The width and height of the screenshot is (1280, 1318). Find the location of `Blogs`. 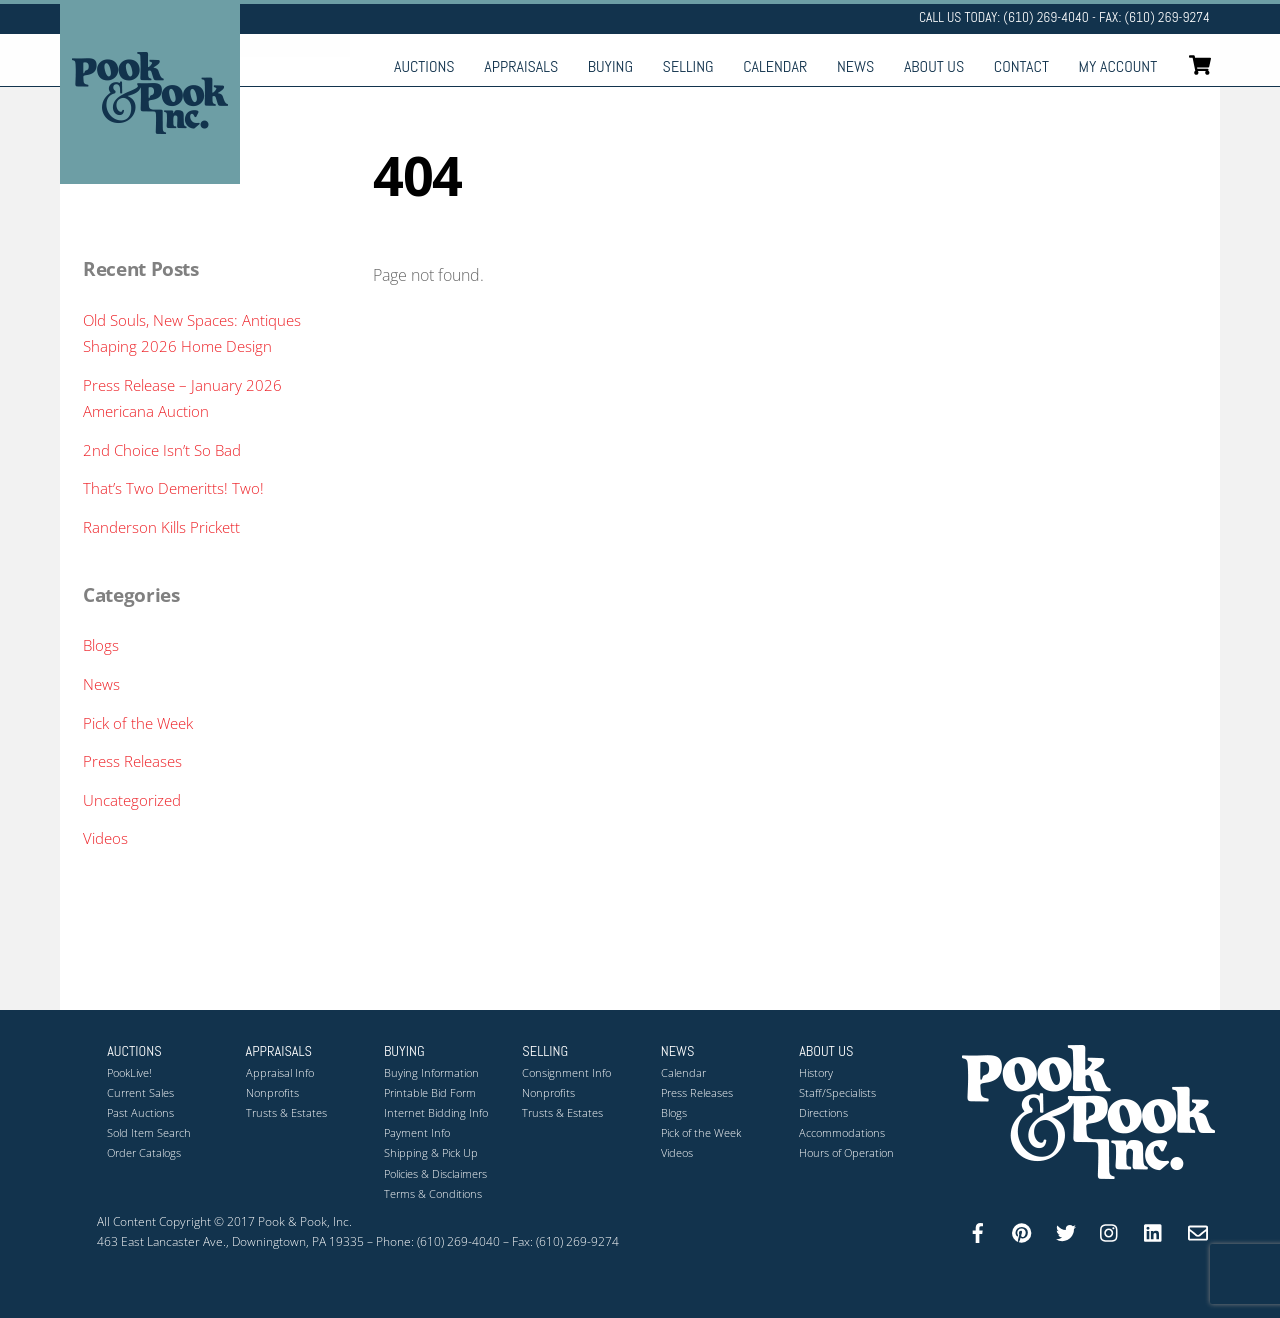

Blogs is located at coordinates (101, 645).